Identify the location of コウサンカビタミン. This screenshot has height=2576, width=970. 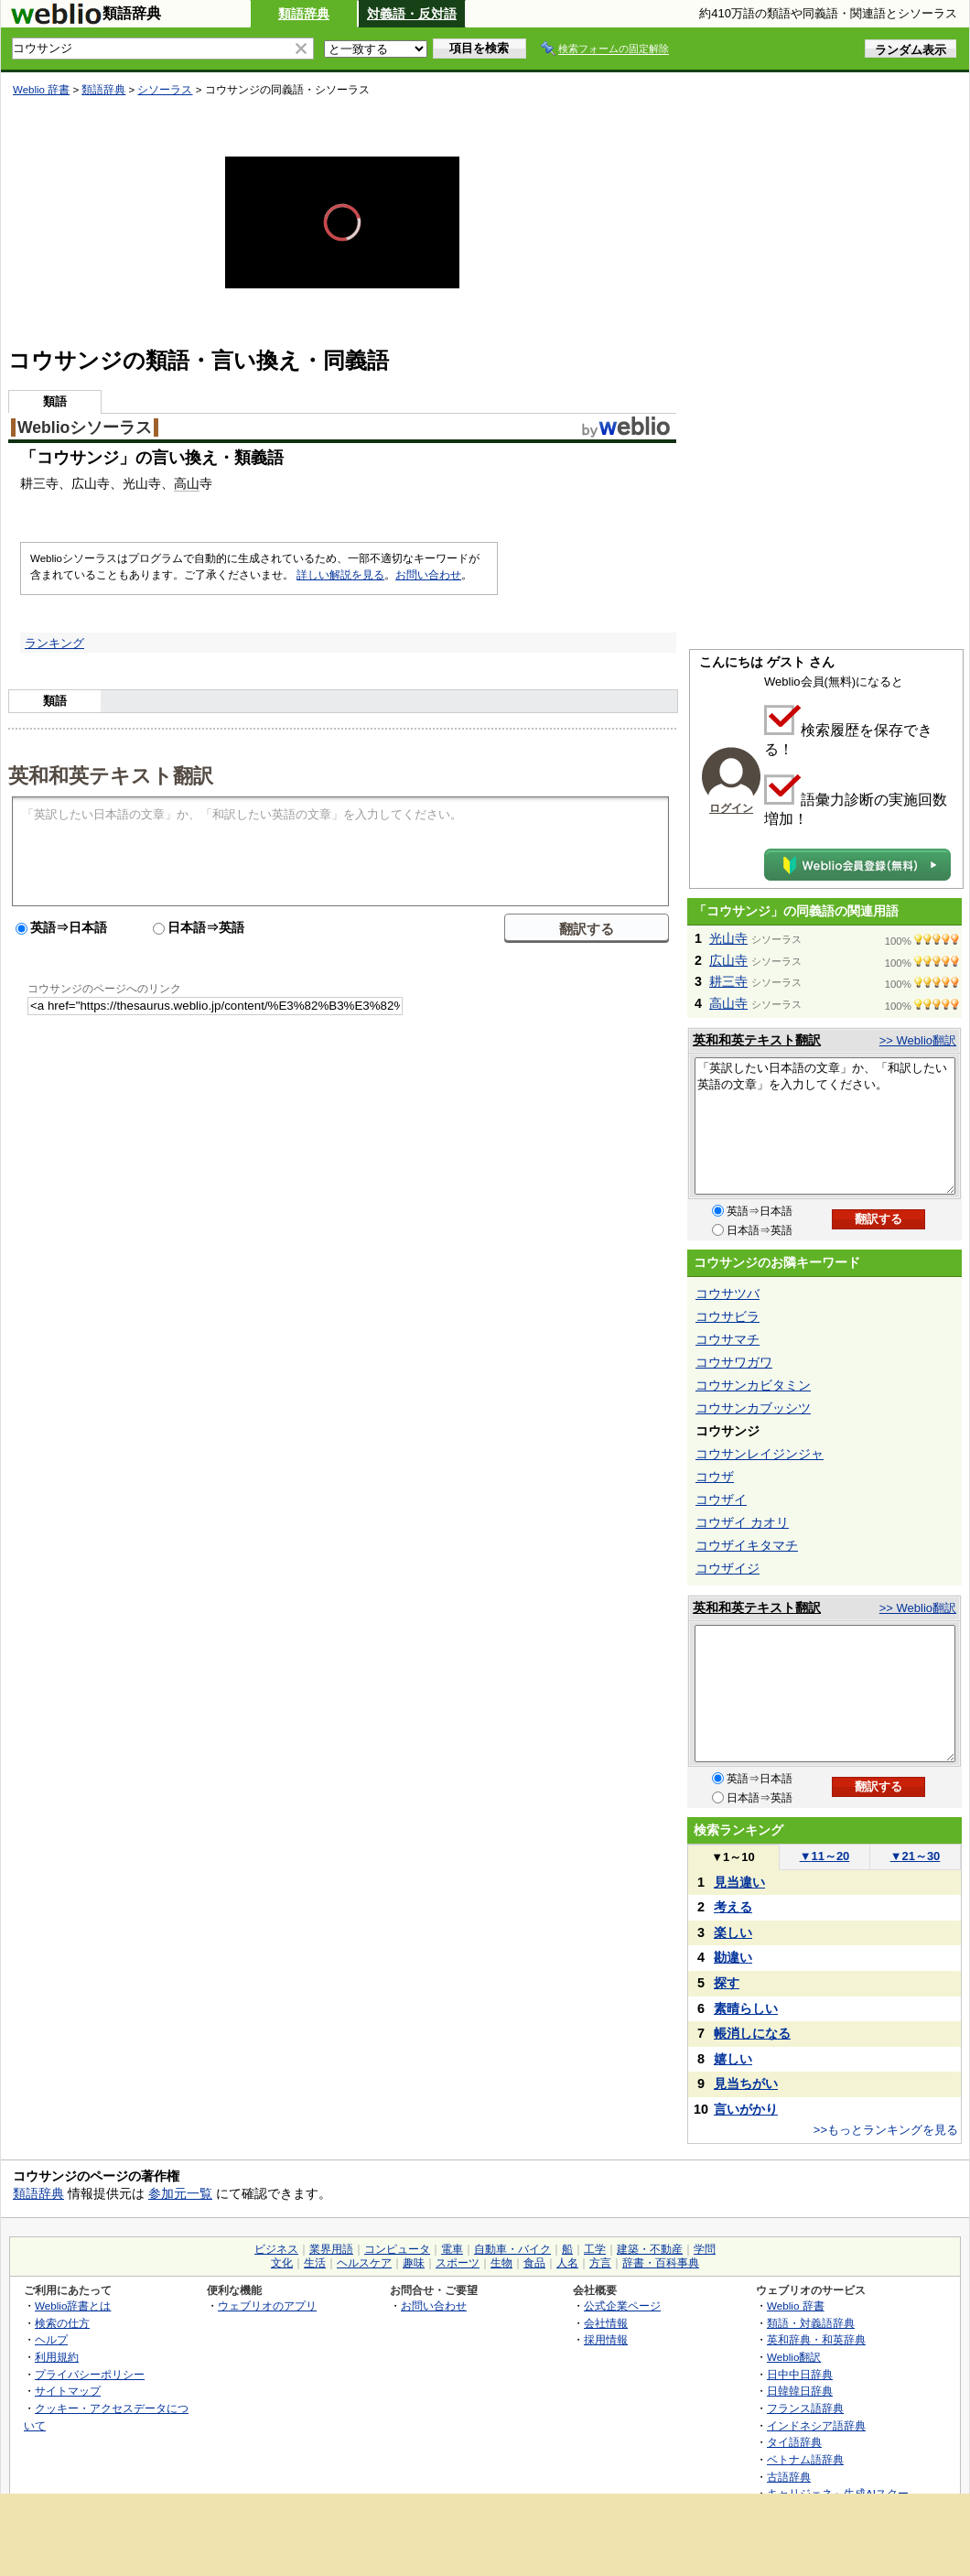
(753, 1385).